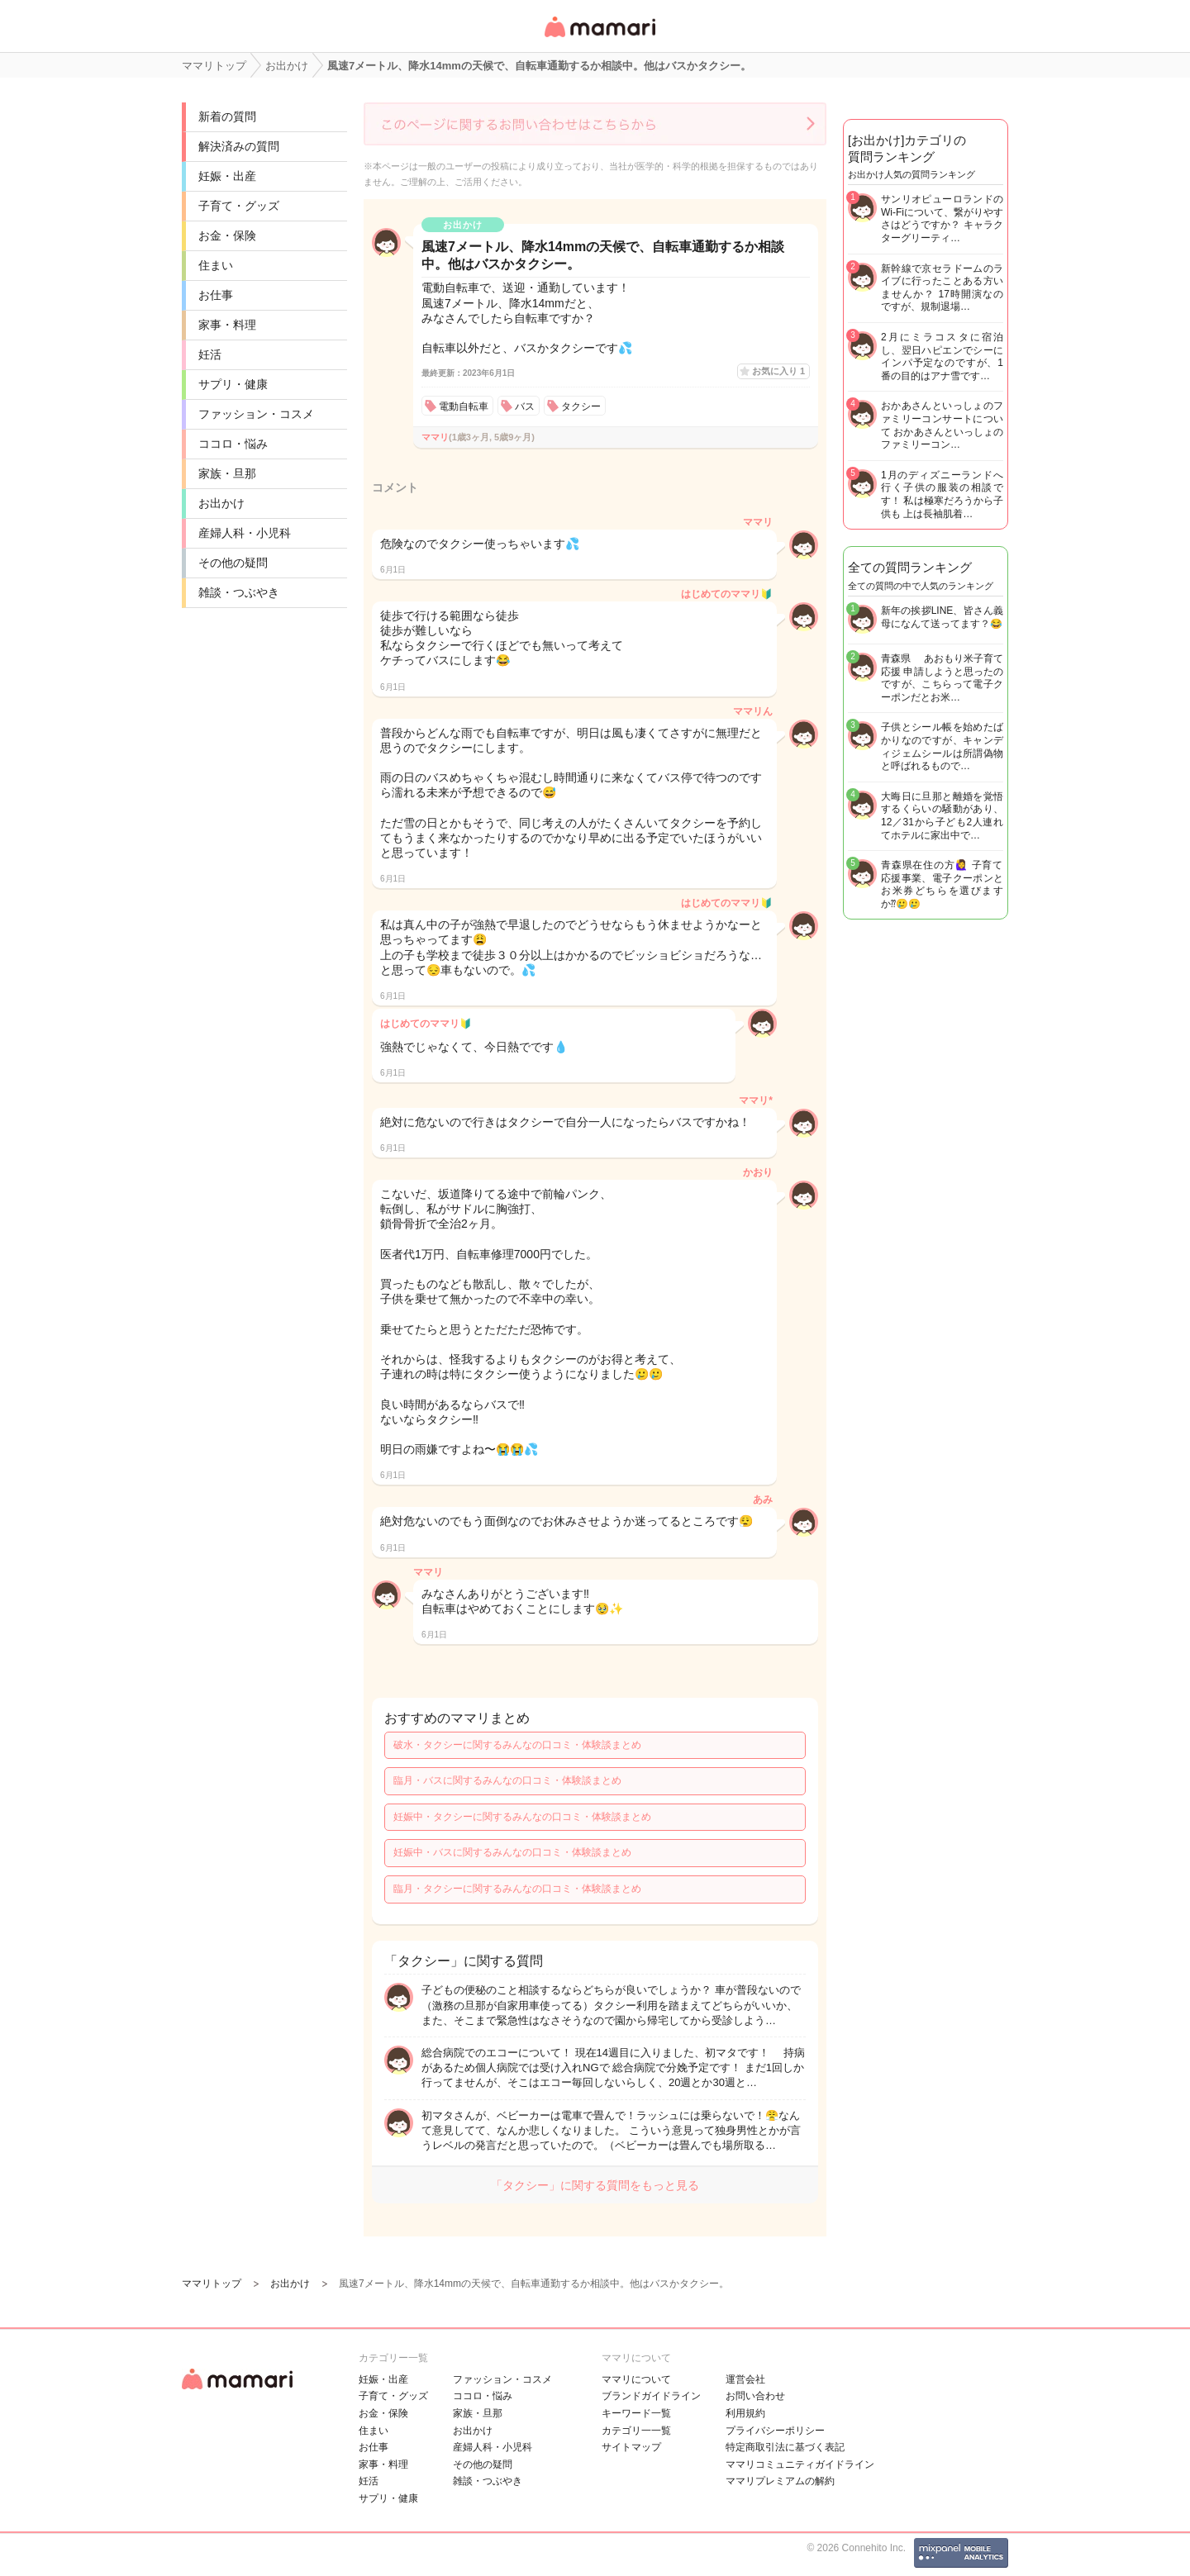  I want to click on ママリプレミアムの解約, so click(780, 2481).